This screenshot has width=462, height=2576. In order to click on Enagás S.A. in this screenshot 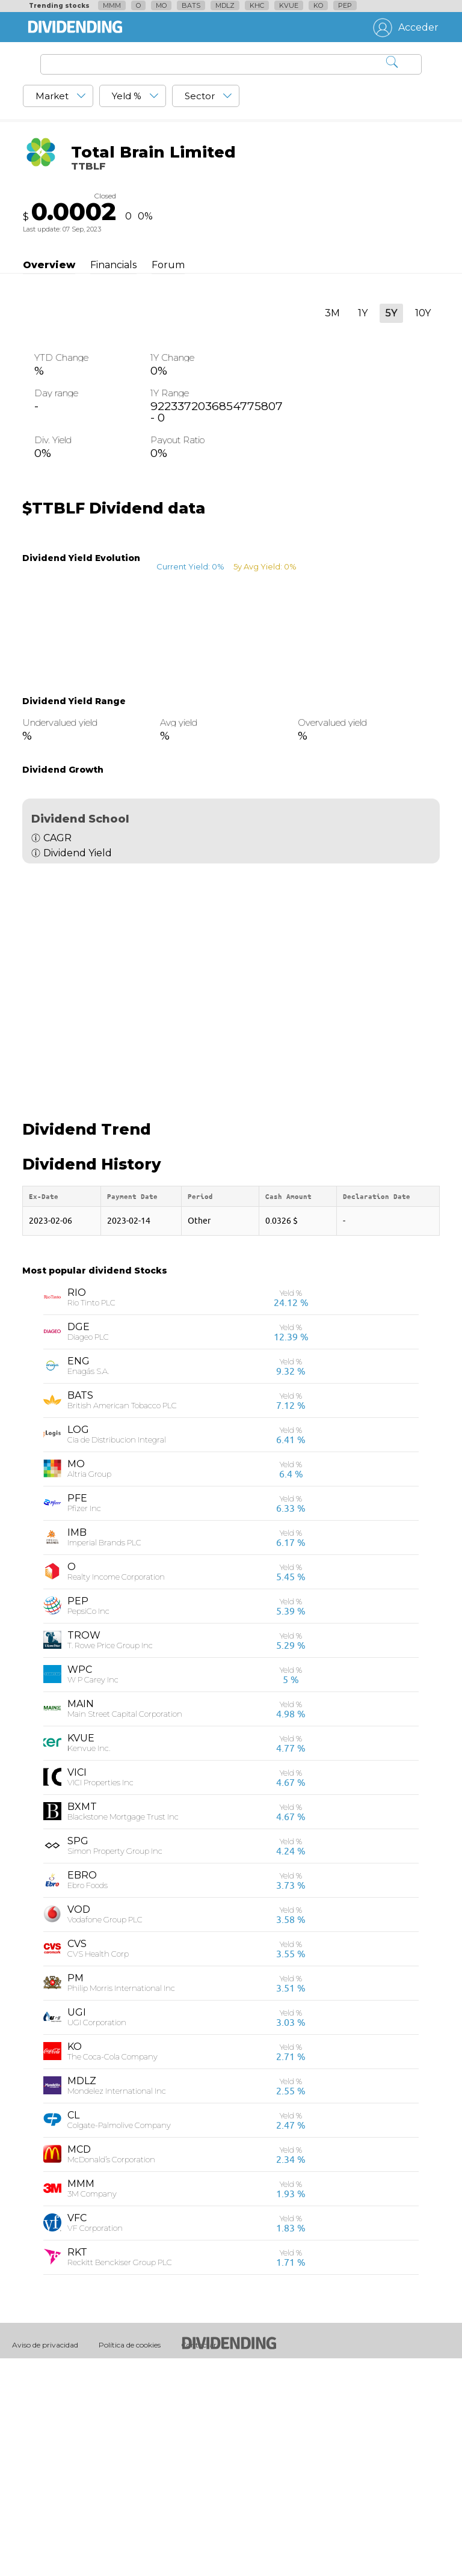, I will do `click(88, 1579)`.